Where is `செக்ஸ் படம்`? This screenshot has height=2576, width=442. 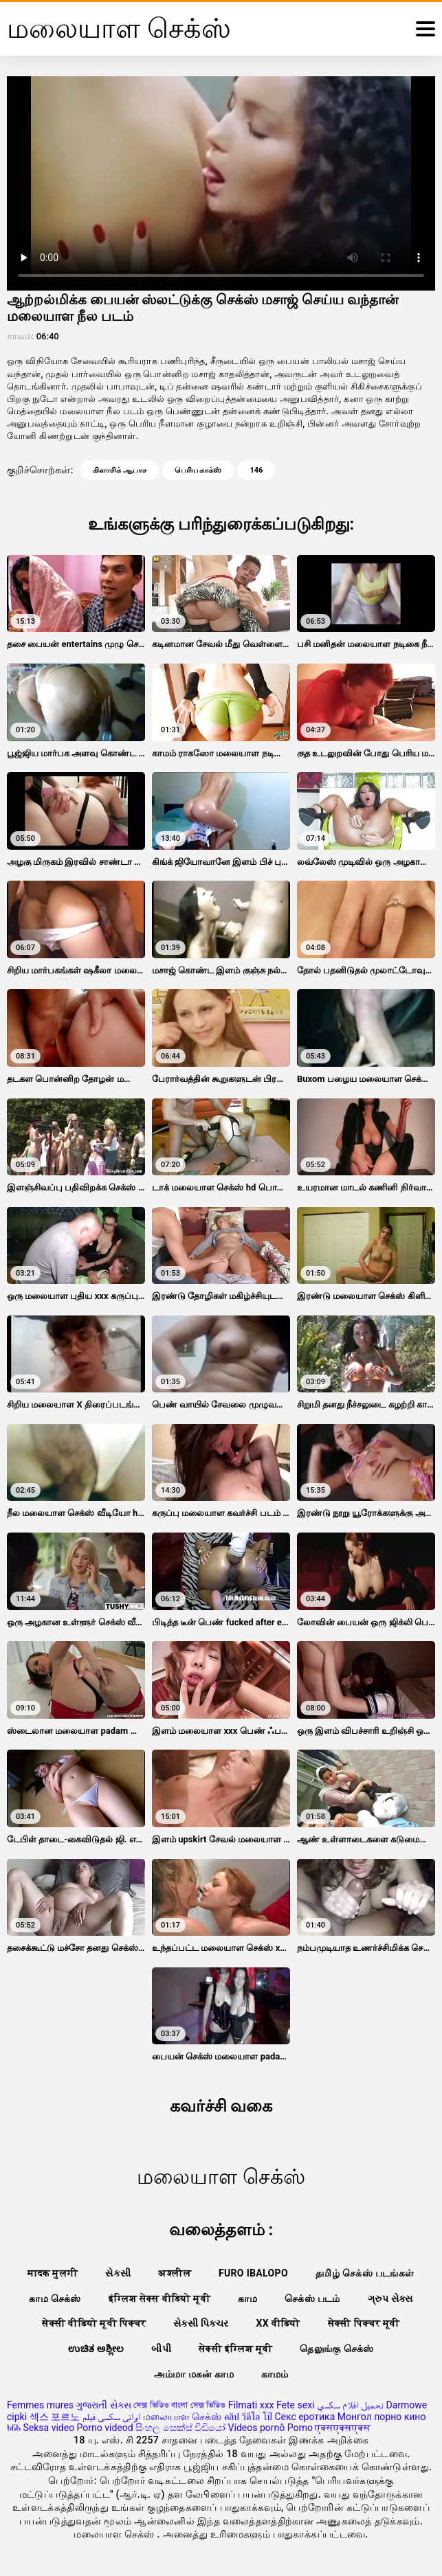 செக்ஸ் படம் is located at coordinates (312, 2298).